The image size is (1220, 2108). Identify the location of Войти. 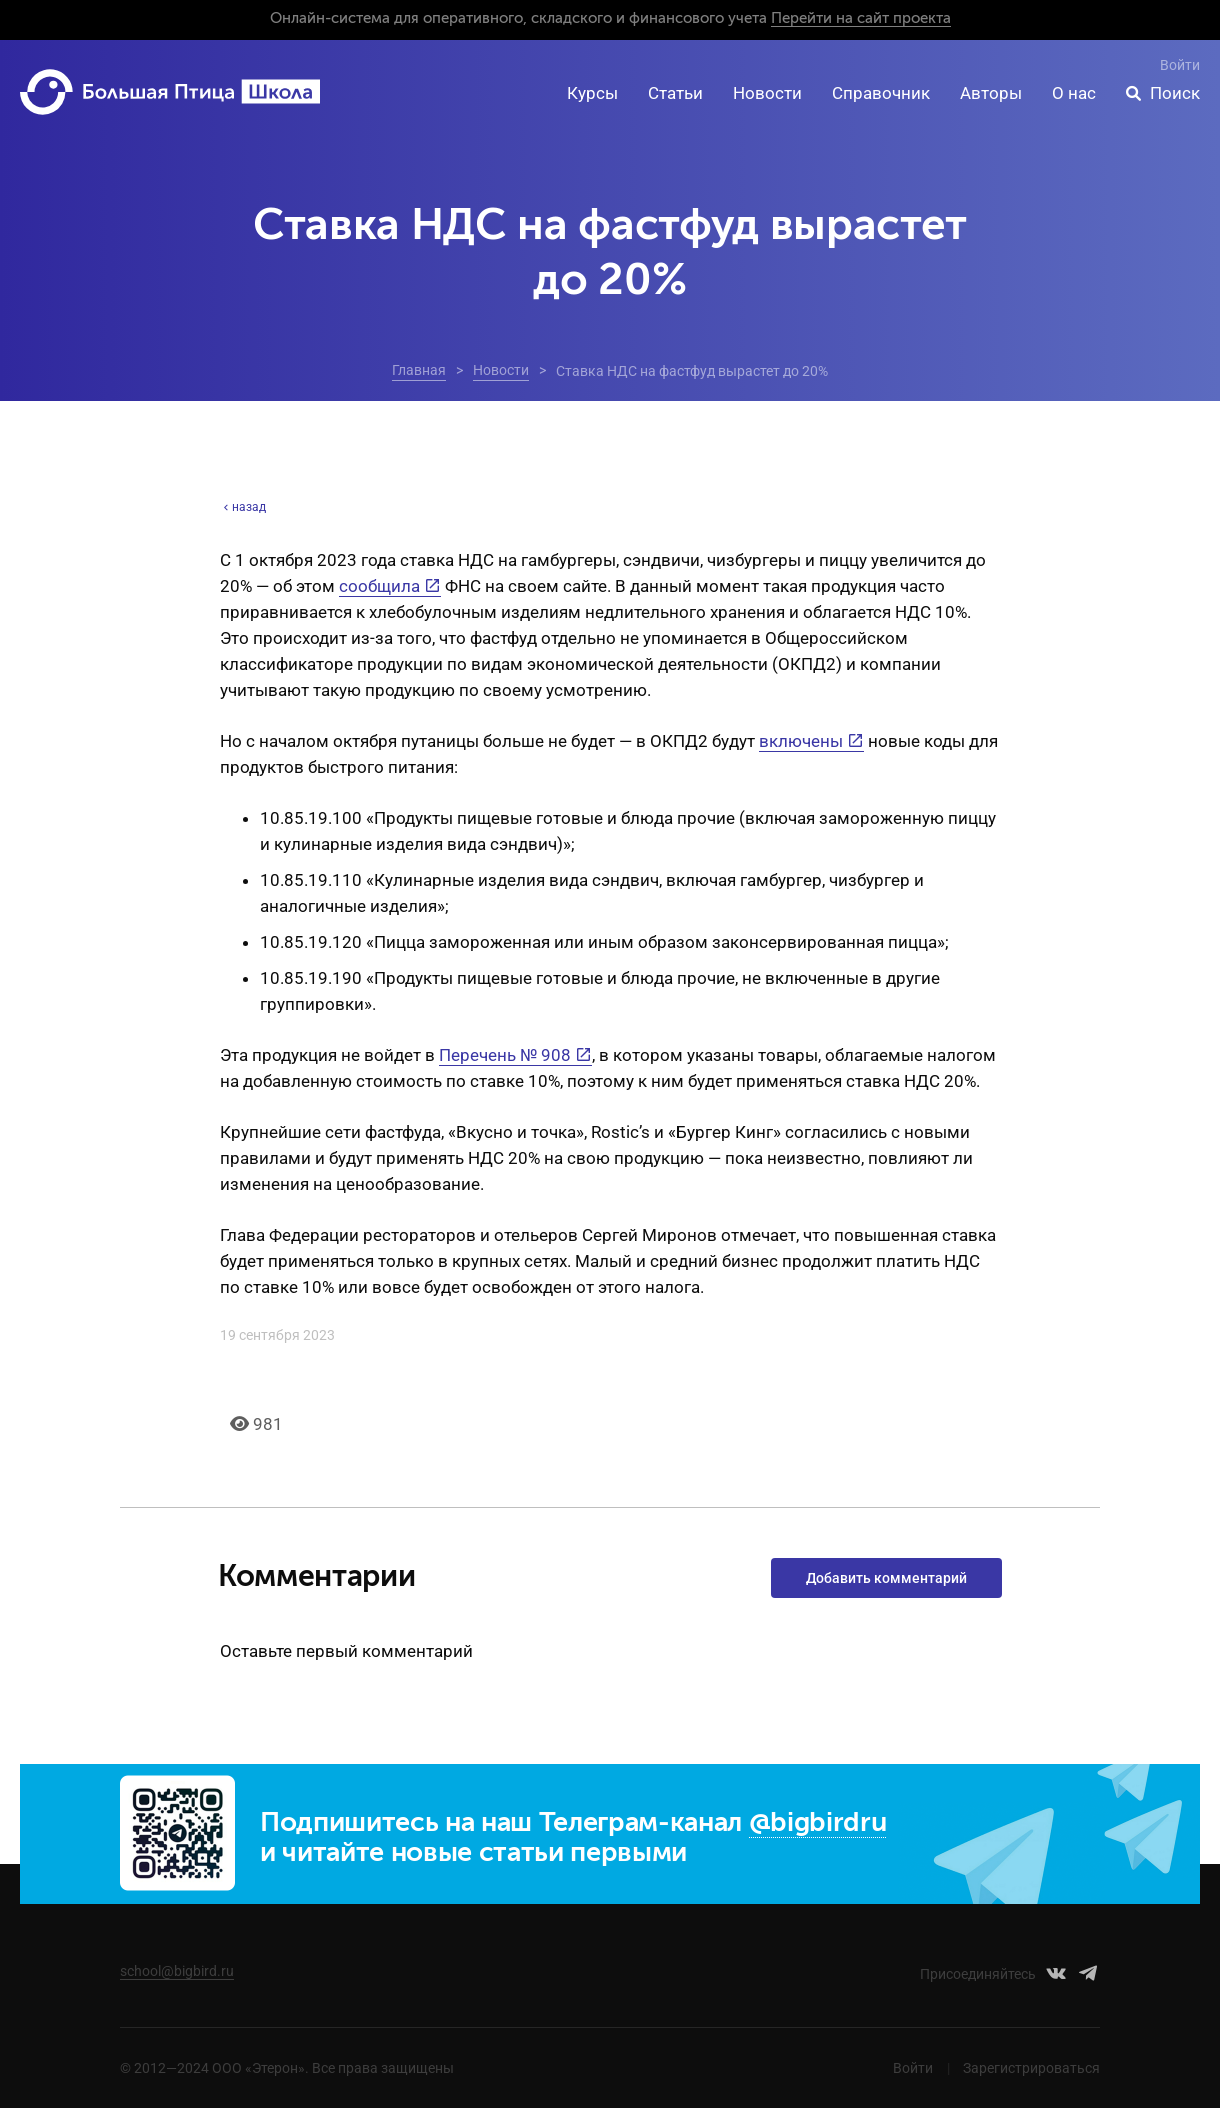
(1180, 65).